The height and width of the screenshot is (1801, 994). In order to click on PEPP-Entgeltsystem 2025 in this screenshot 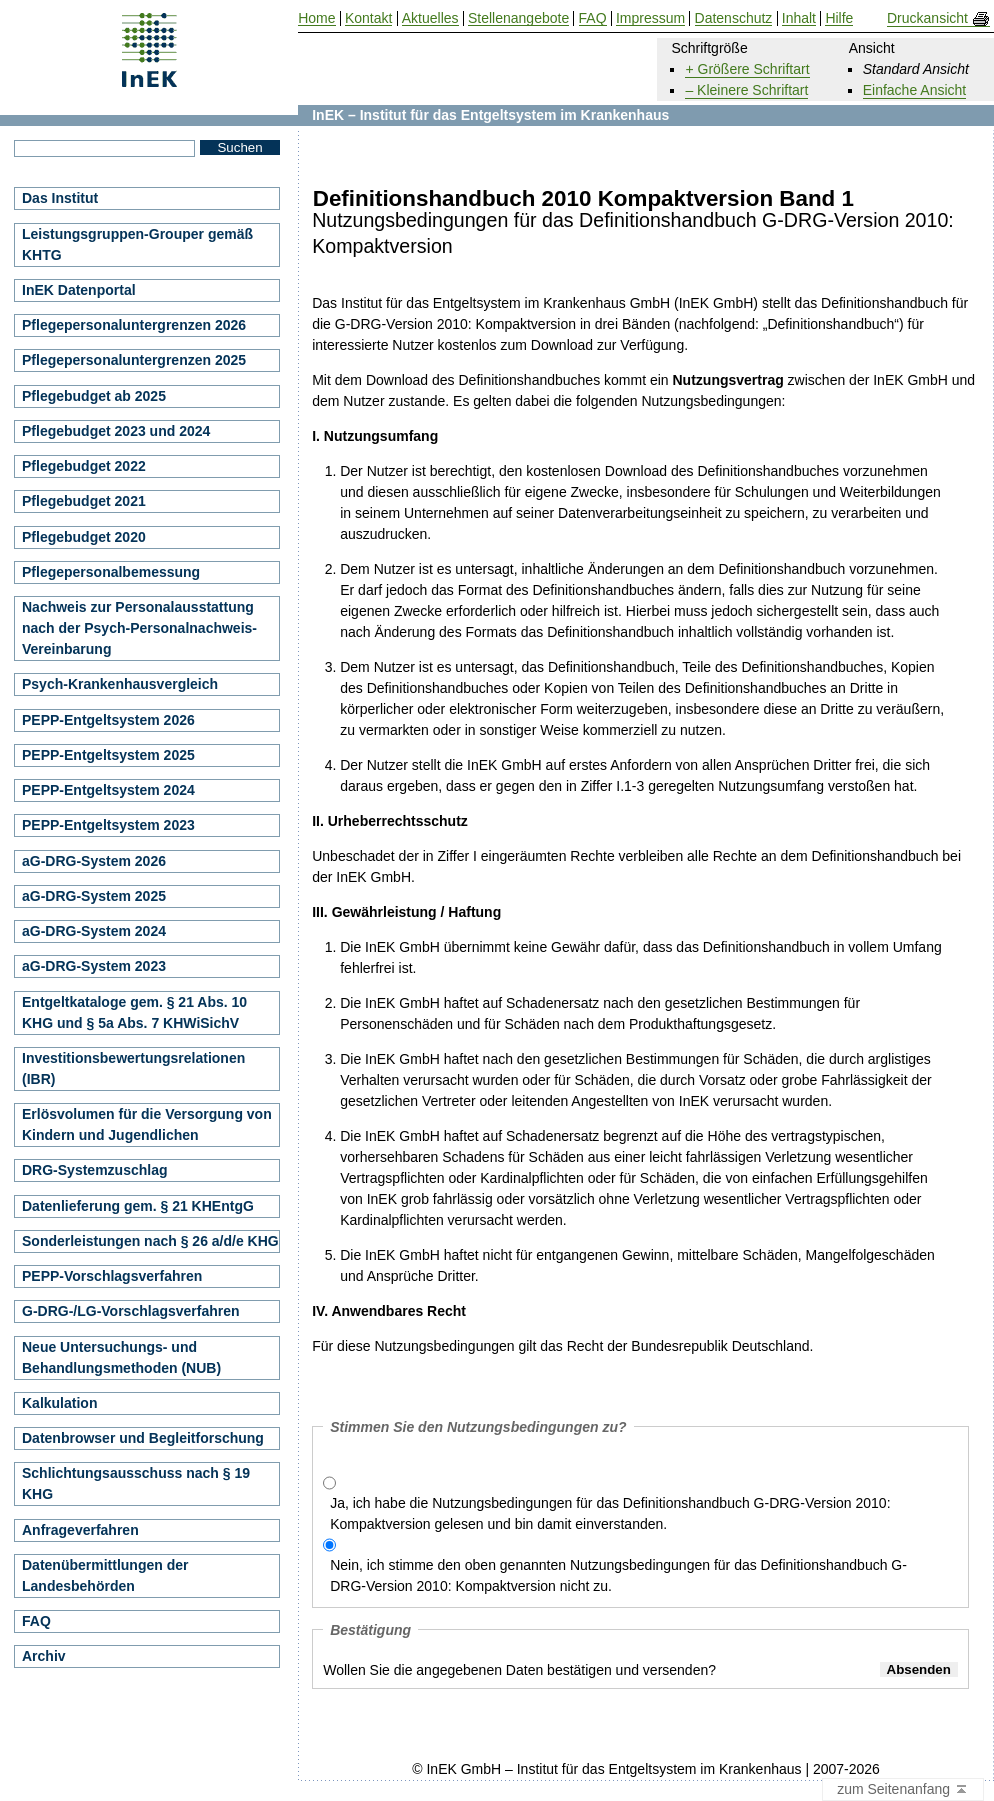, I will do `click(108, 755)`.